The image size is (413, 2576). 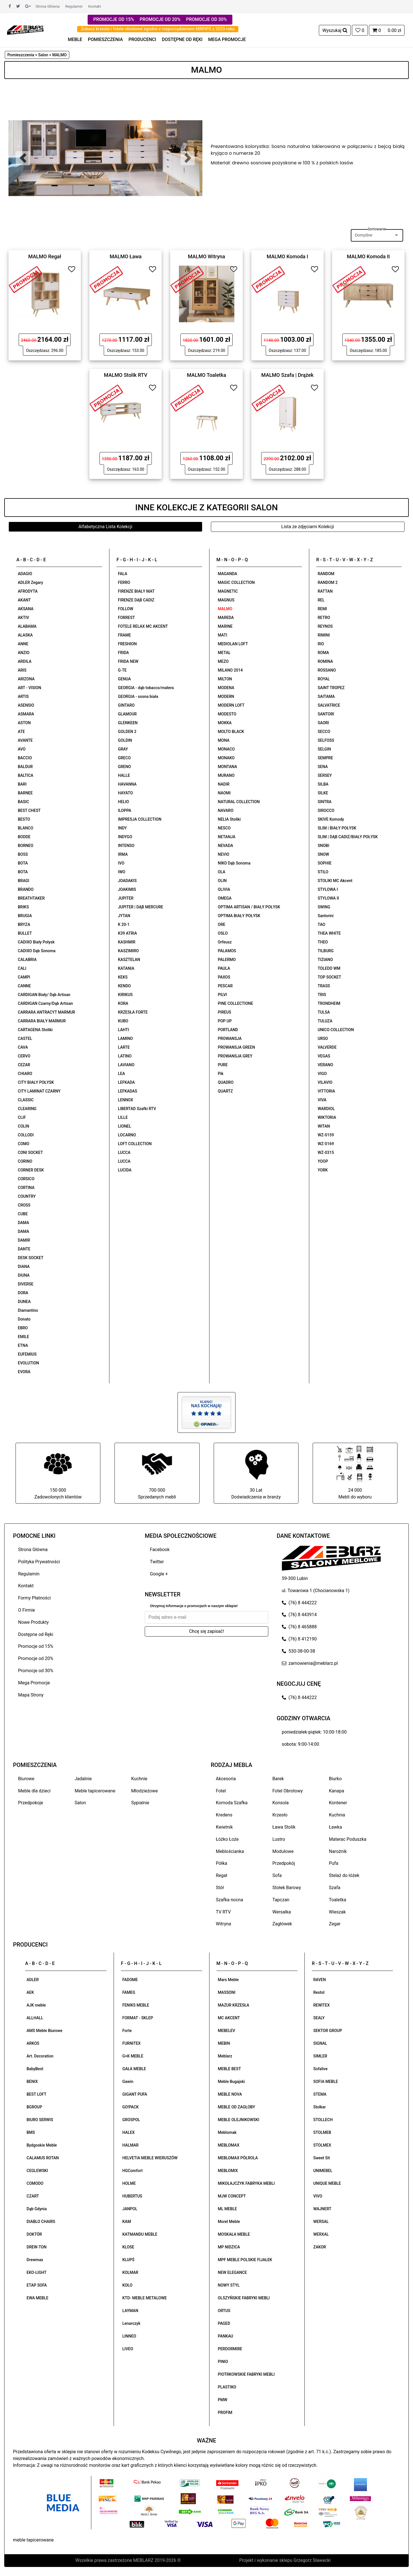 I want to click on K 20-1, so click(x=123, y=924).